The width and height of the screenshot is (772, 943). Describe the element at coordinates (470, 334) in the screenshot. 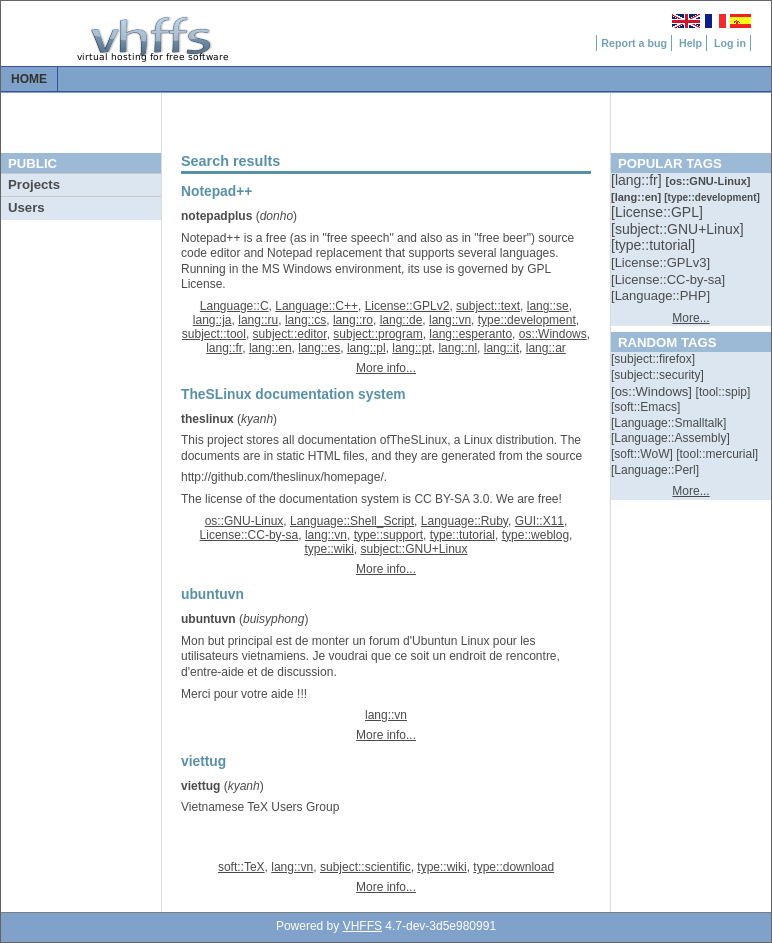

I see `lang::esperanto` at that location.